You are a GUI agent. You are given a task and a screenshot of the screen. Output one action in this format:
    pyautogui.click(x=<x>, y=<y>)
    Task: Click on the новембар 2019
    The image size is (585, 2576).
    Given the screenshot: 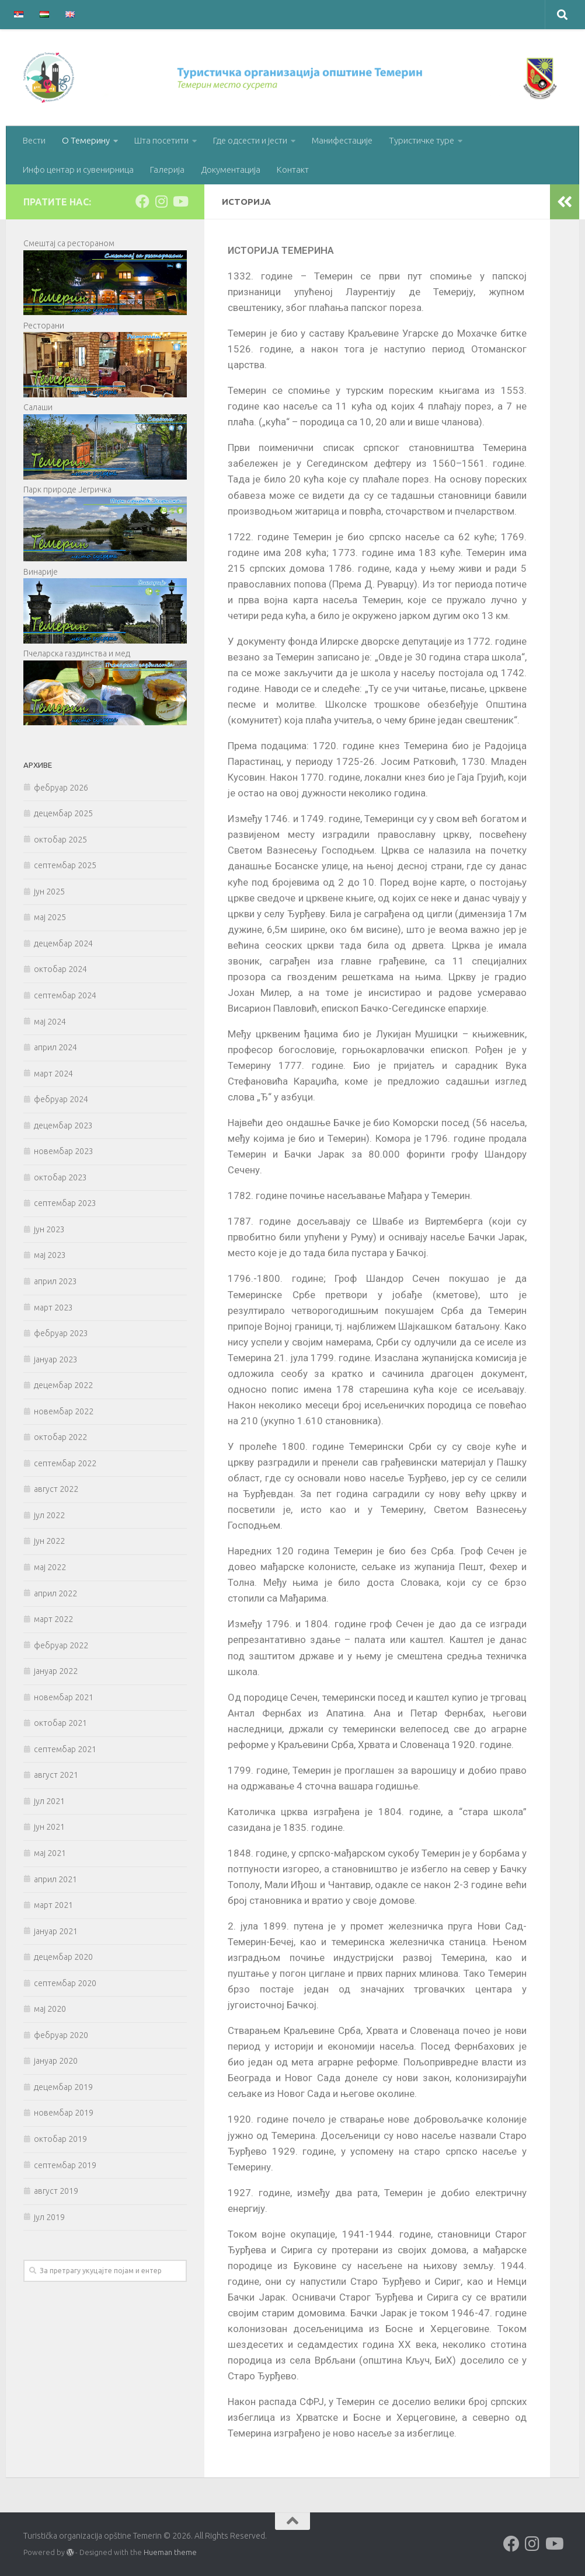 What is the action you would take?
    pyautogui.click(x=63, y=2112)
    